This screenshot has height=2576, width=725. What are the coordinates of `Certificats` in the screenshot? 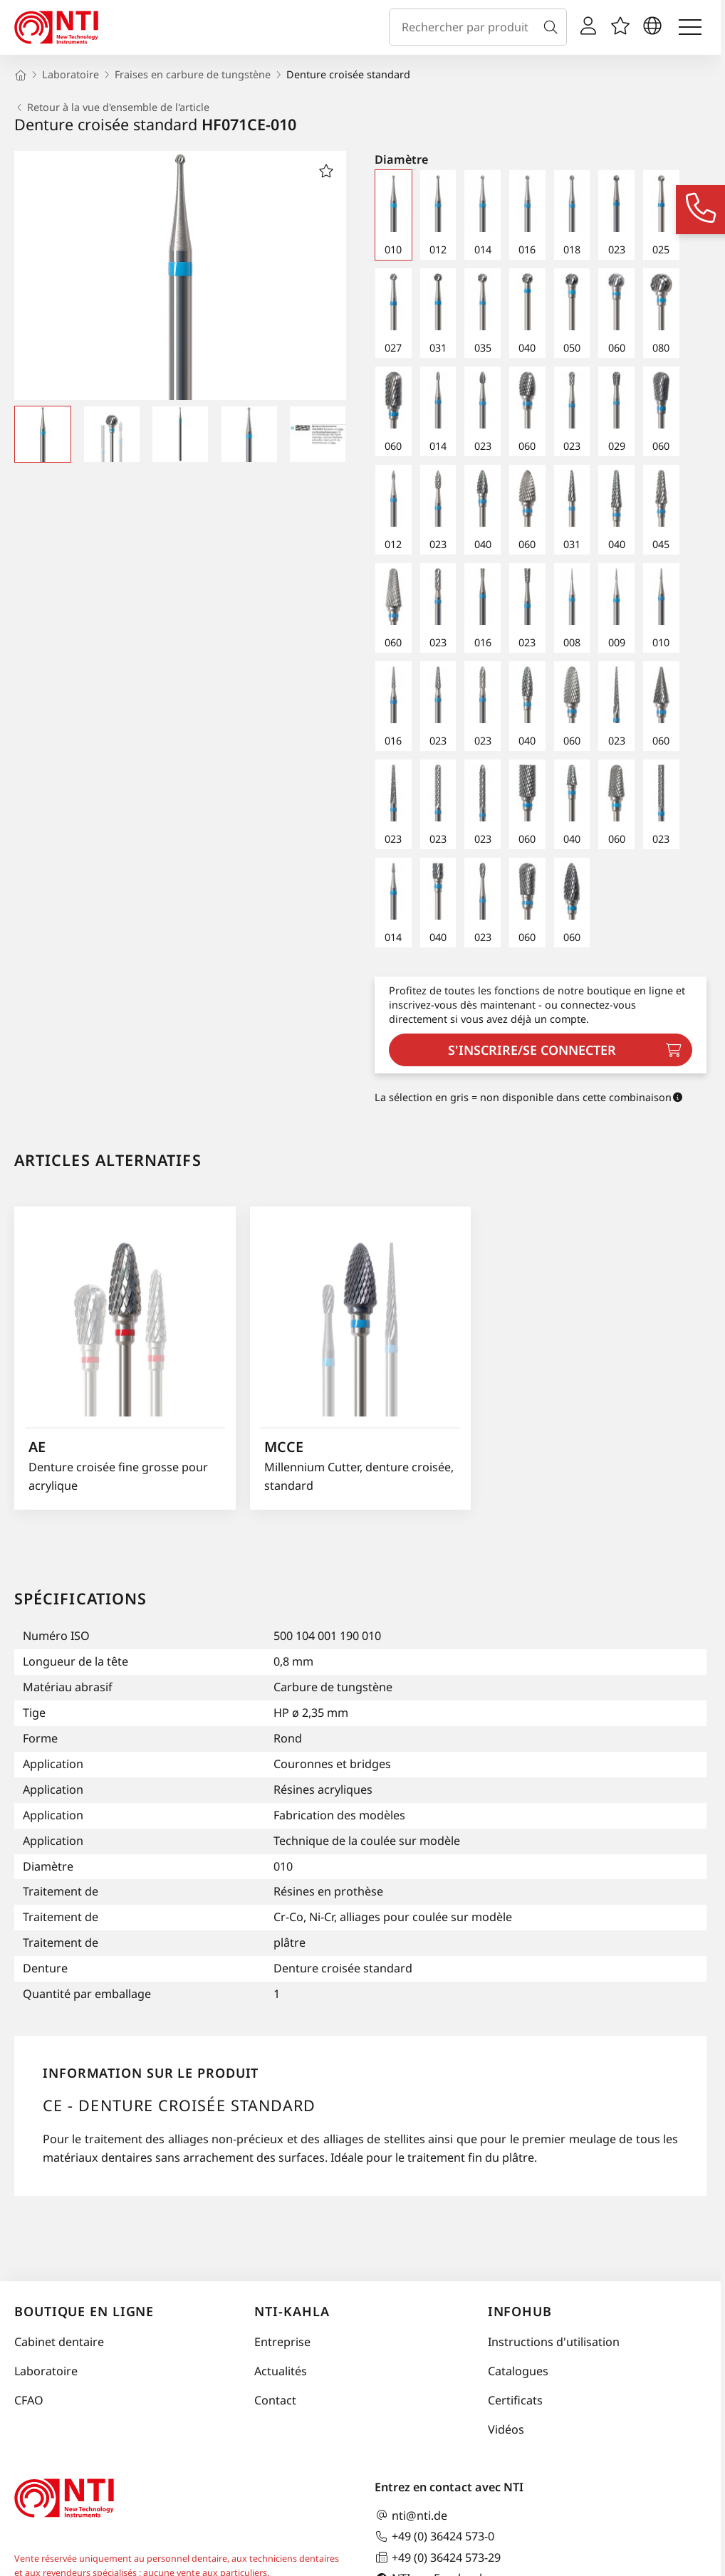 It's located at (515, 2400).